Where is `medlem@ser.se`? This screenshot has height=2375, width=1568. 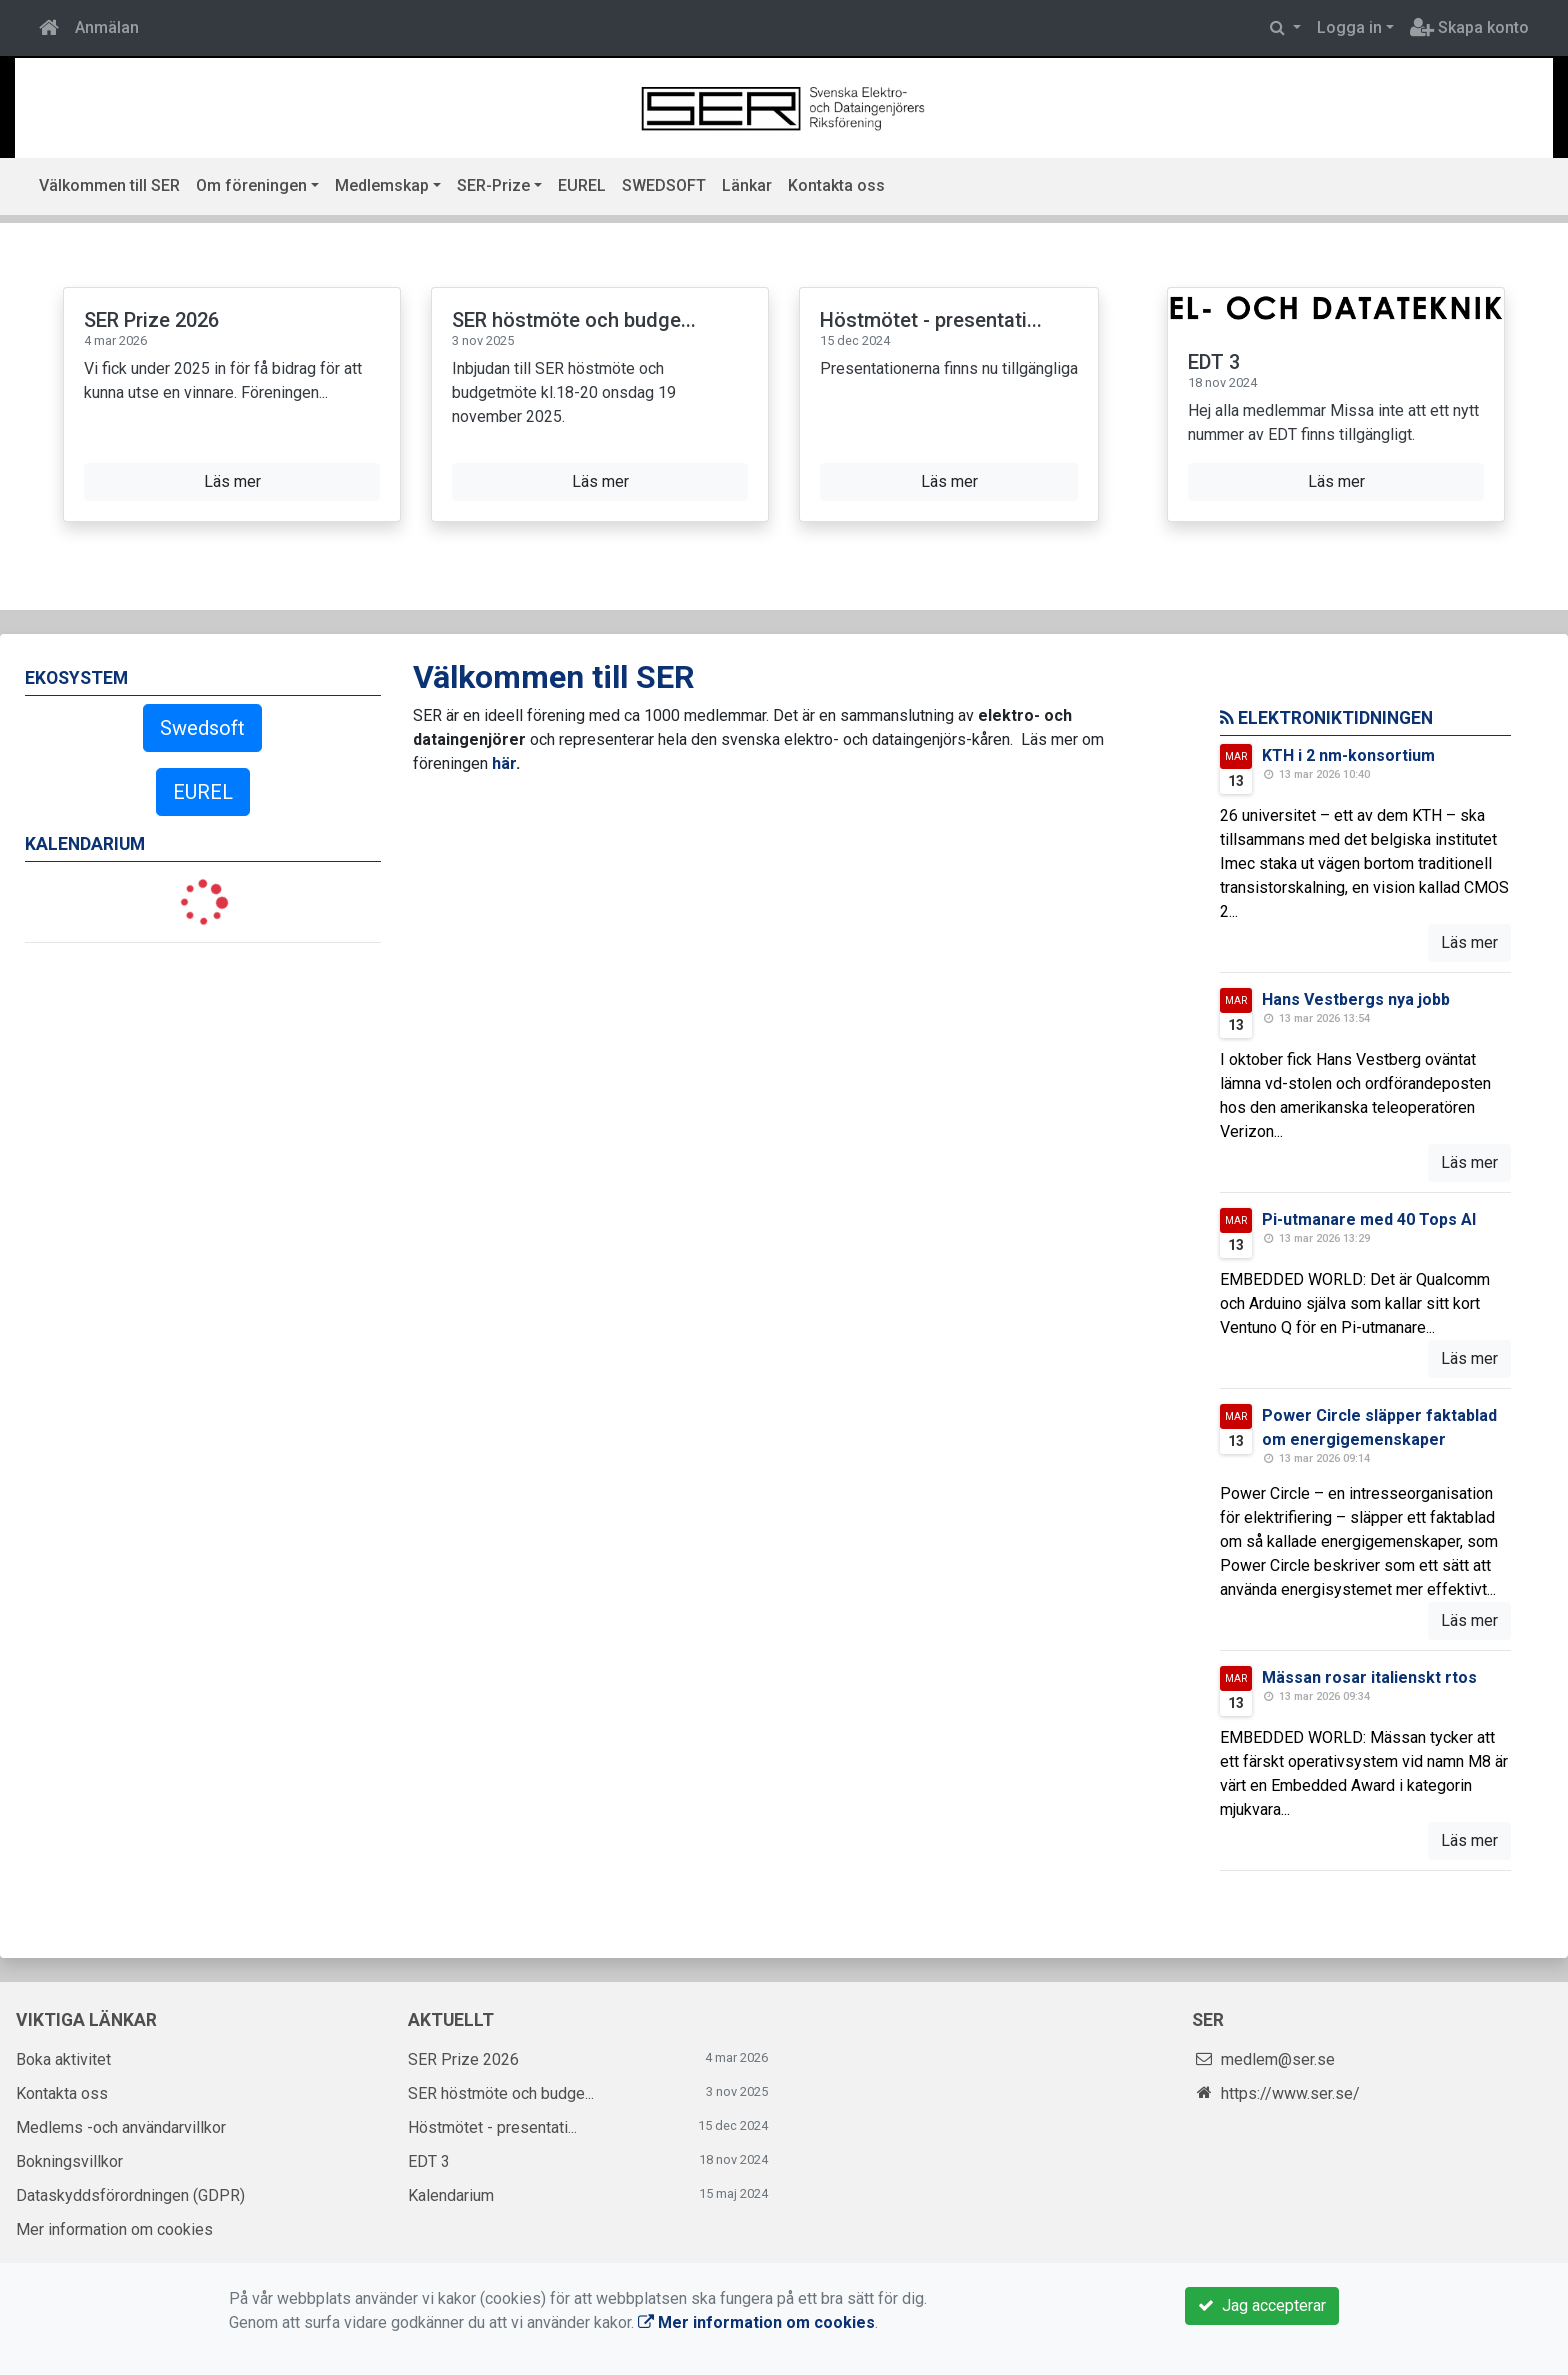 medlem@ser.se is located at coordinates (1278, 2059).